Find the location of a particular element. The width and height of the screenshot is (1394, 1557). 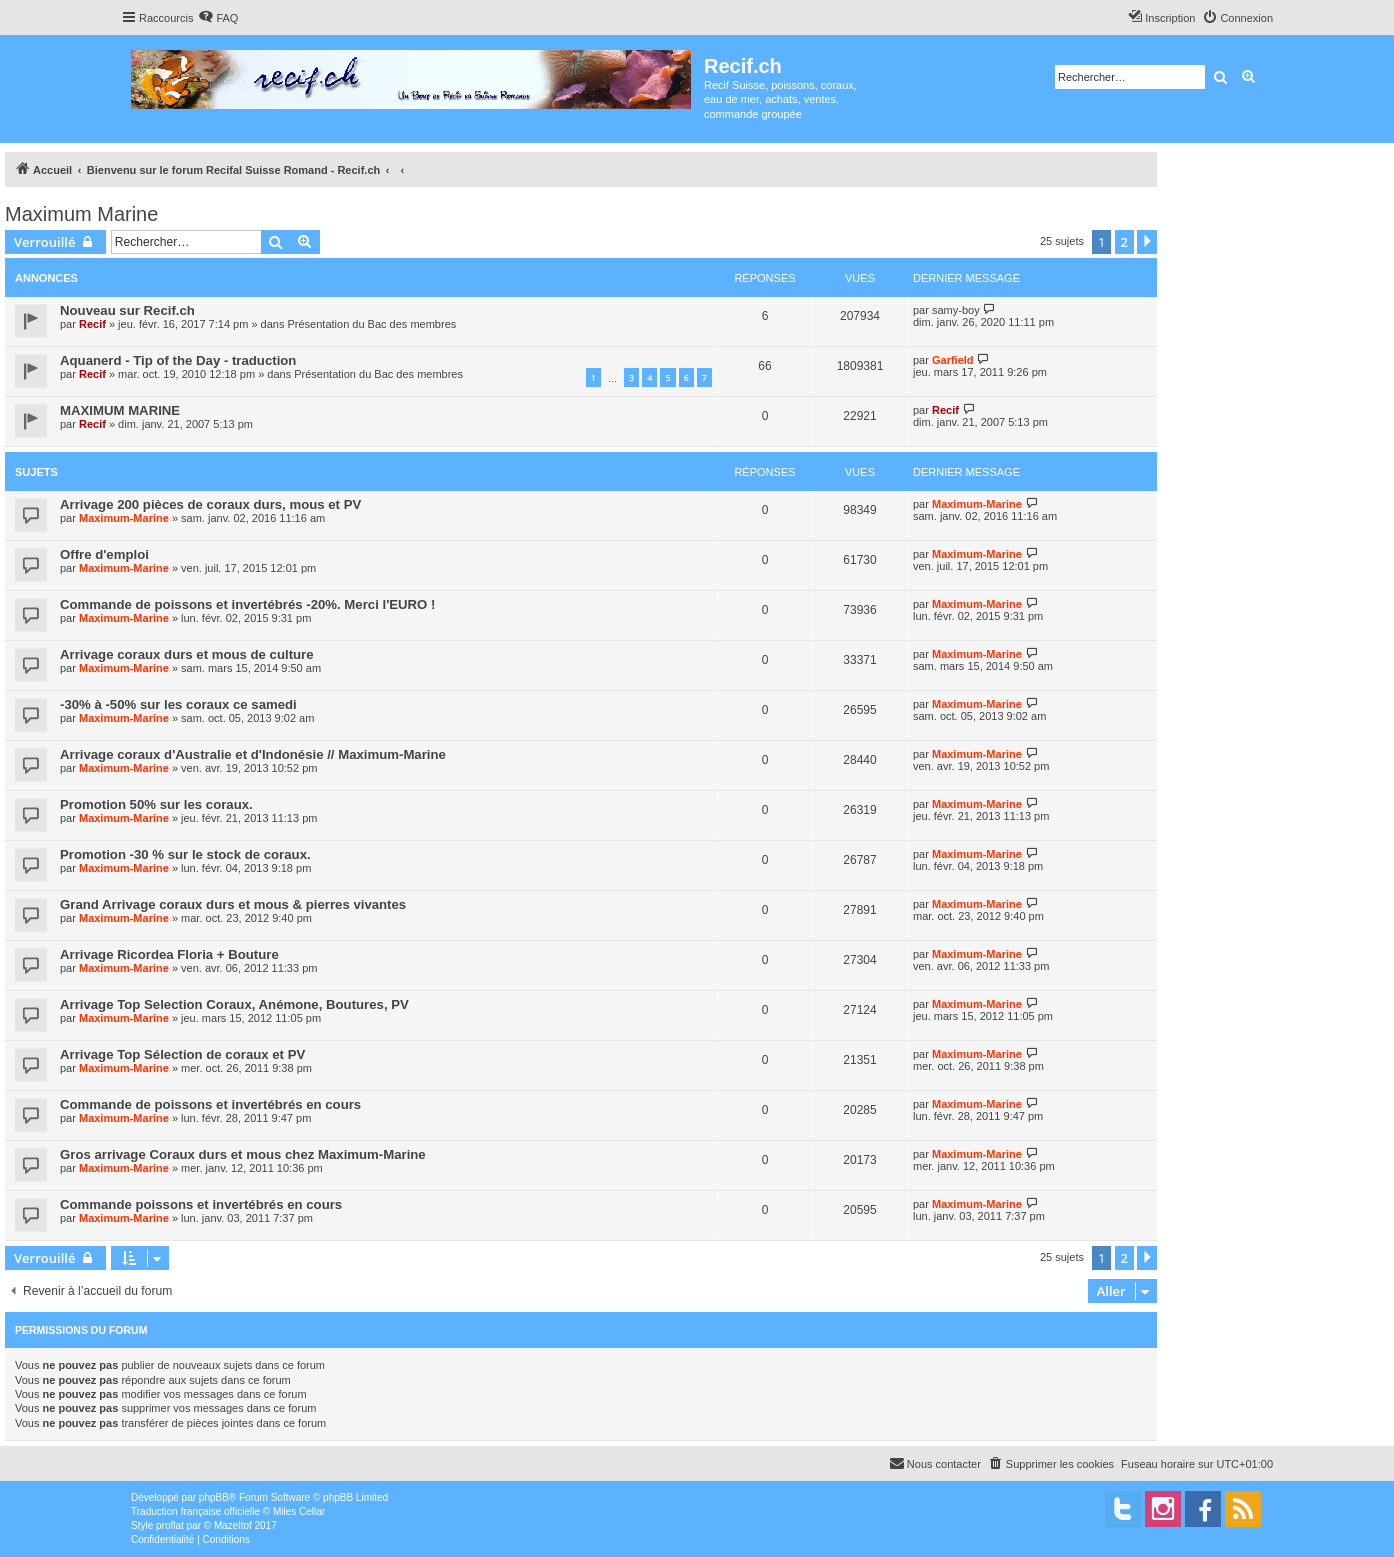

Commande de poissons et invertébrés -20%. Merci l'EURO ! is located at coordinates (247, 604).